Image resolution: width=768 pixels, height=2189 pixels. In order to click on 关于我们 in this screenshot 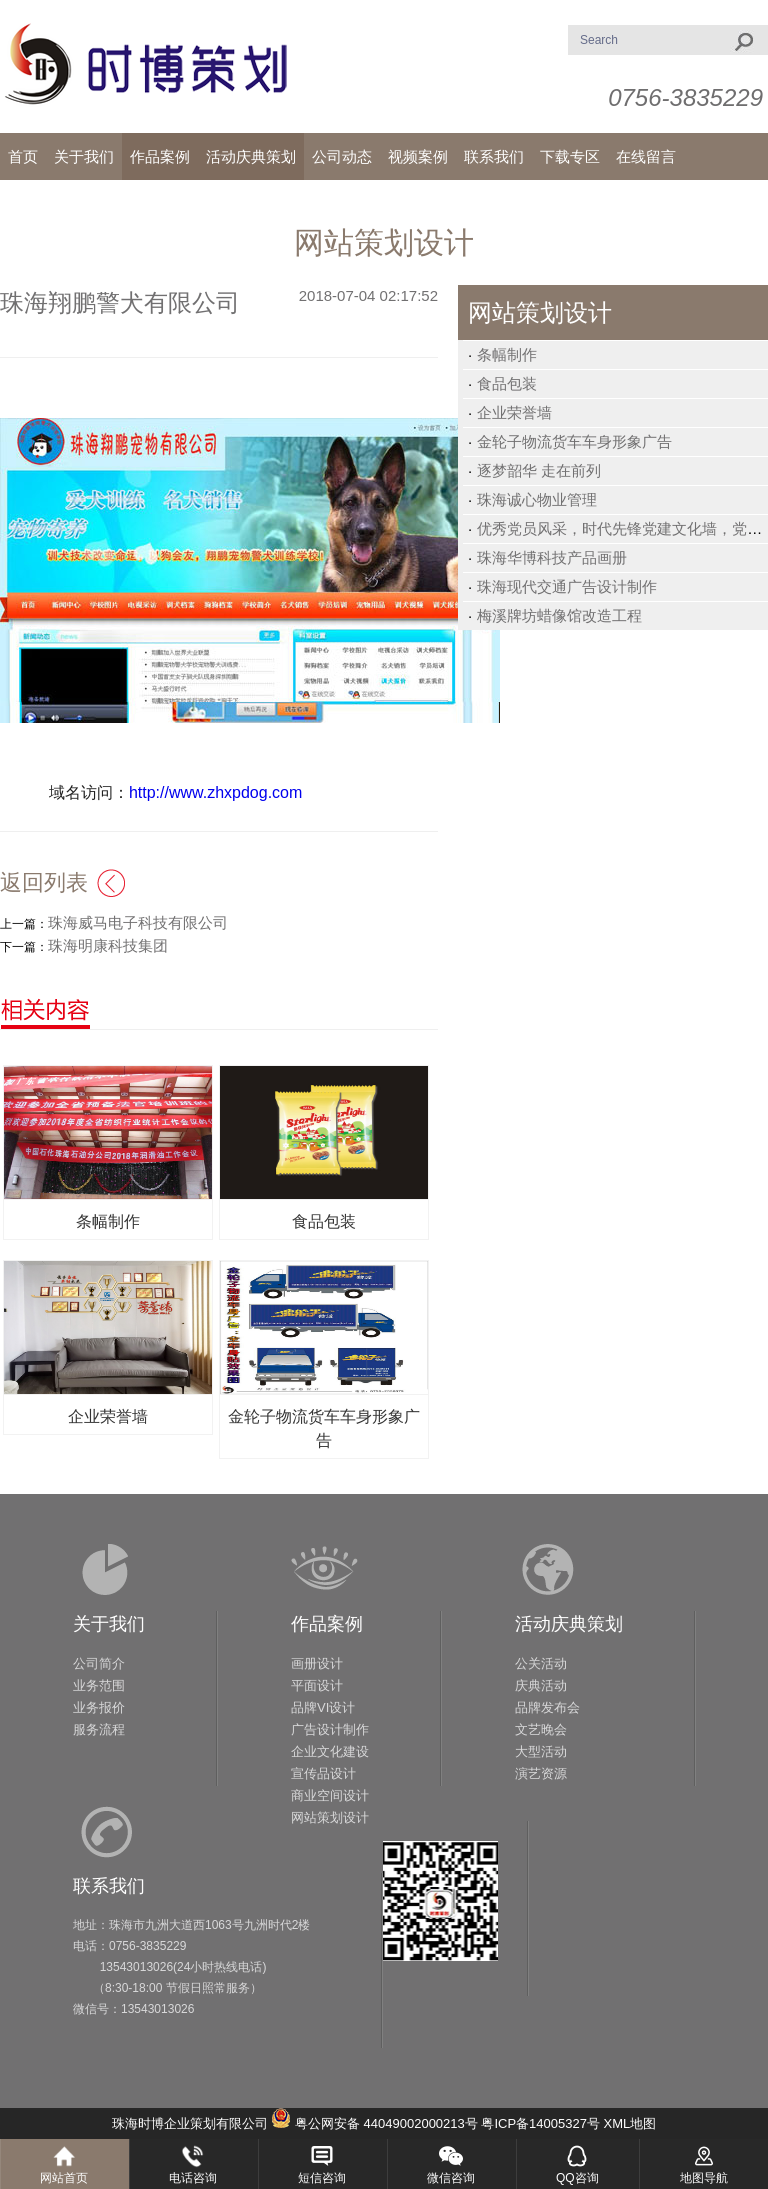, I will do `click(109, 1624)`.